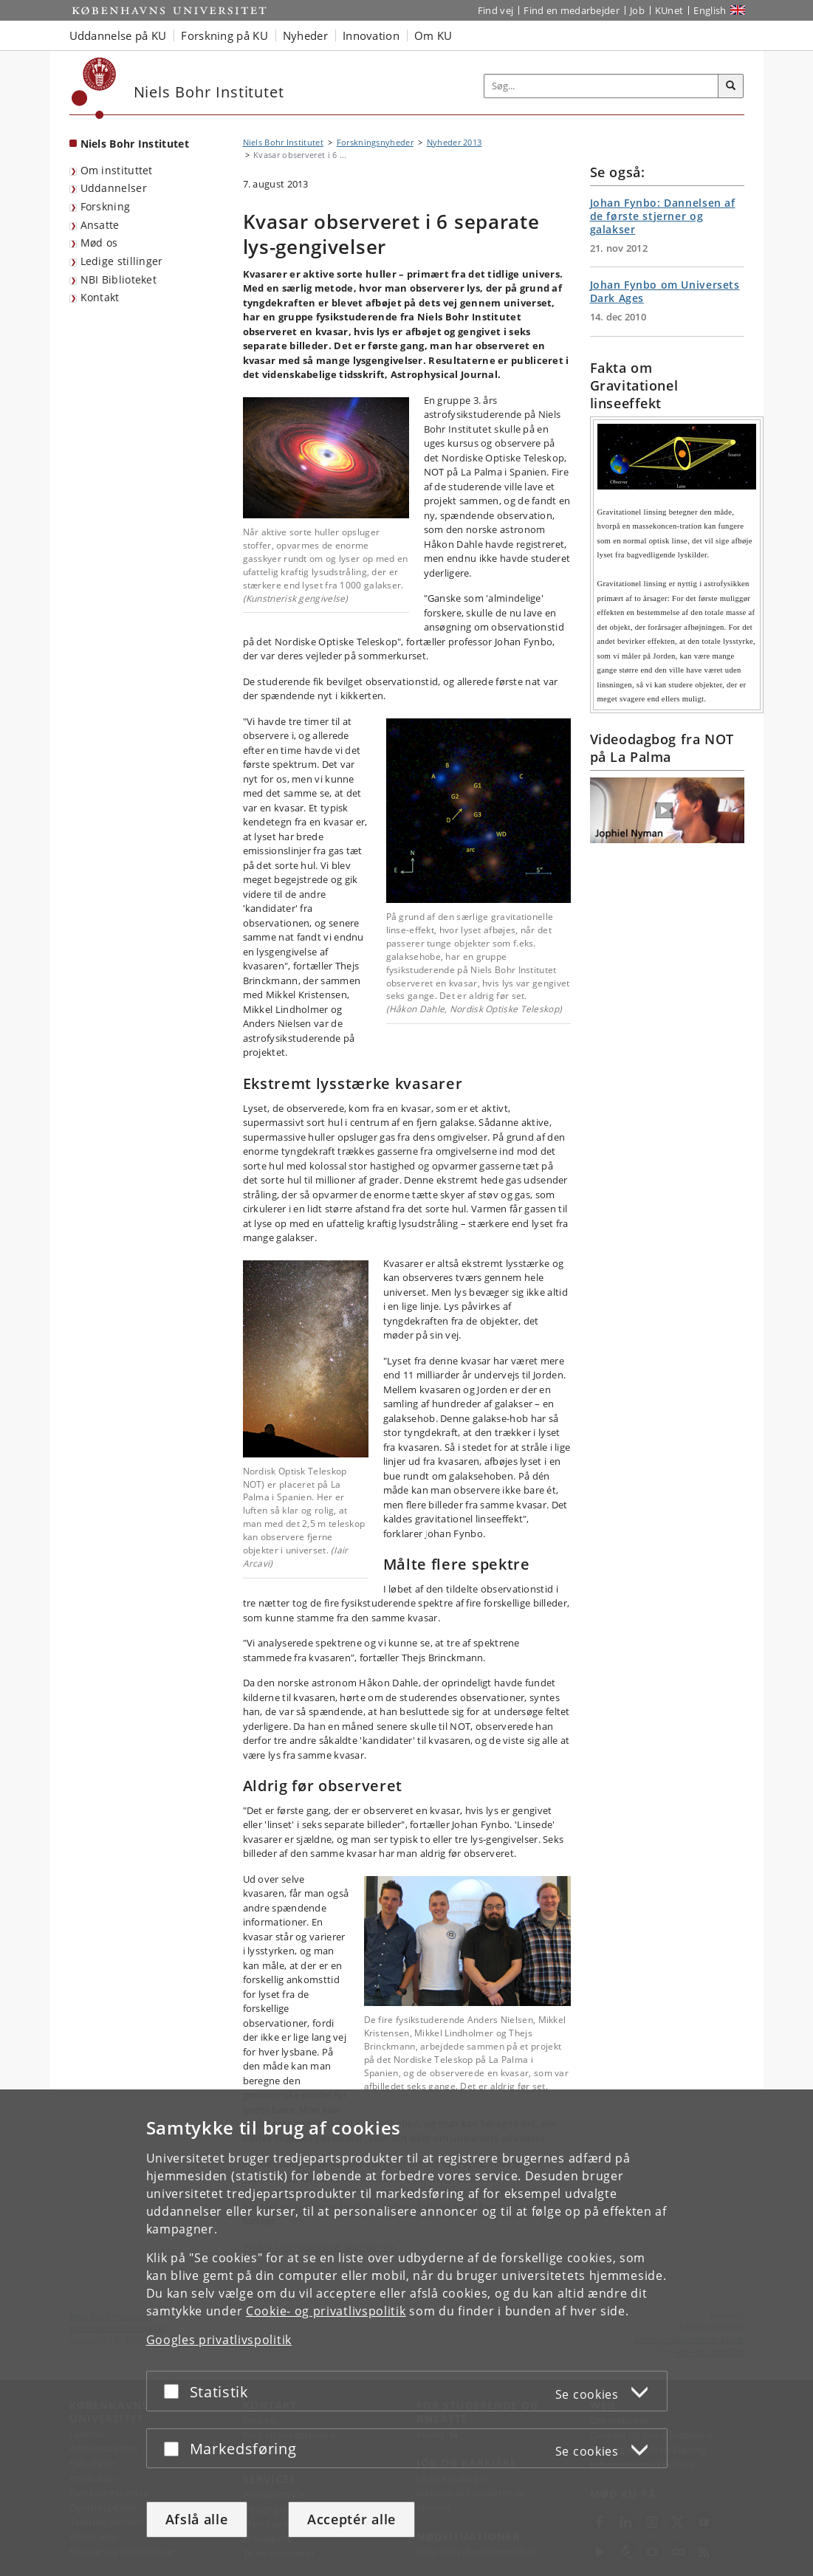  What do you see at coordinates (196, 2519) in the screenshot?
I see `Afslå alle` at bounding box center [196, 2519].